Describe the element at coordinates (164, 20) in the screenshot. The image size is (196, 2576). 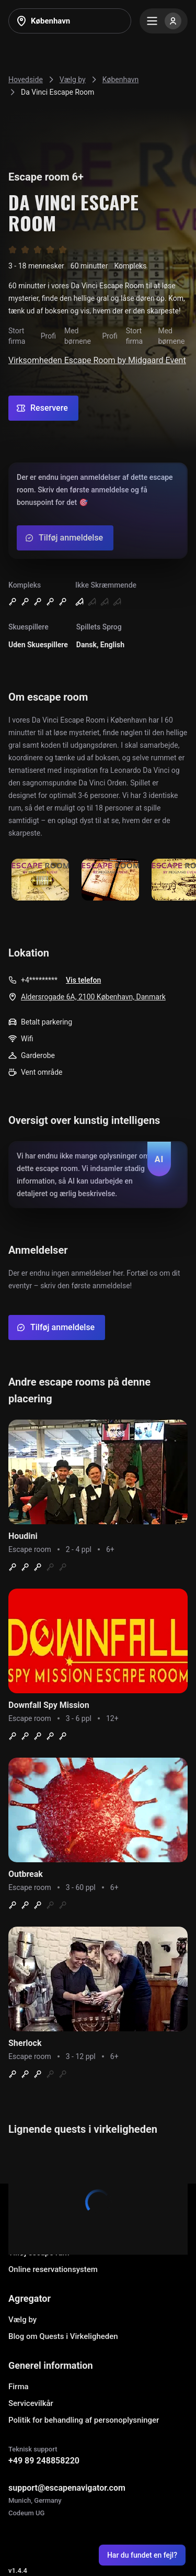
I see `[Menu]` at that location.